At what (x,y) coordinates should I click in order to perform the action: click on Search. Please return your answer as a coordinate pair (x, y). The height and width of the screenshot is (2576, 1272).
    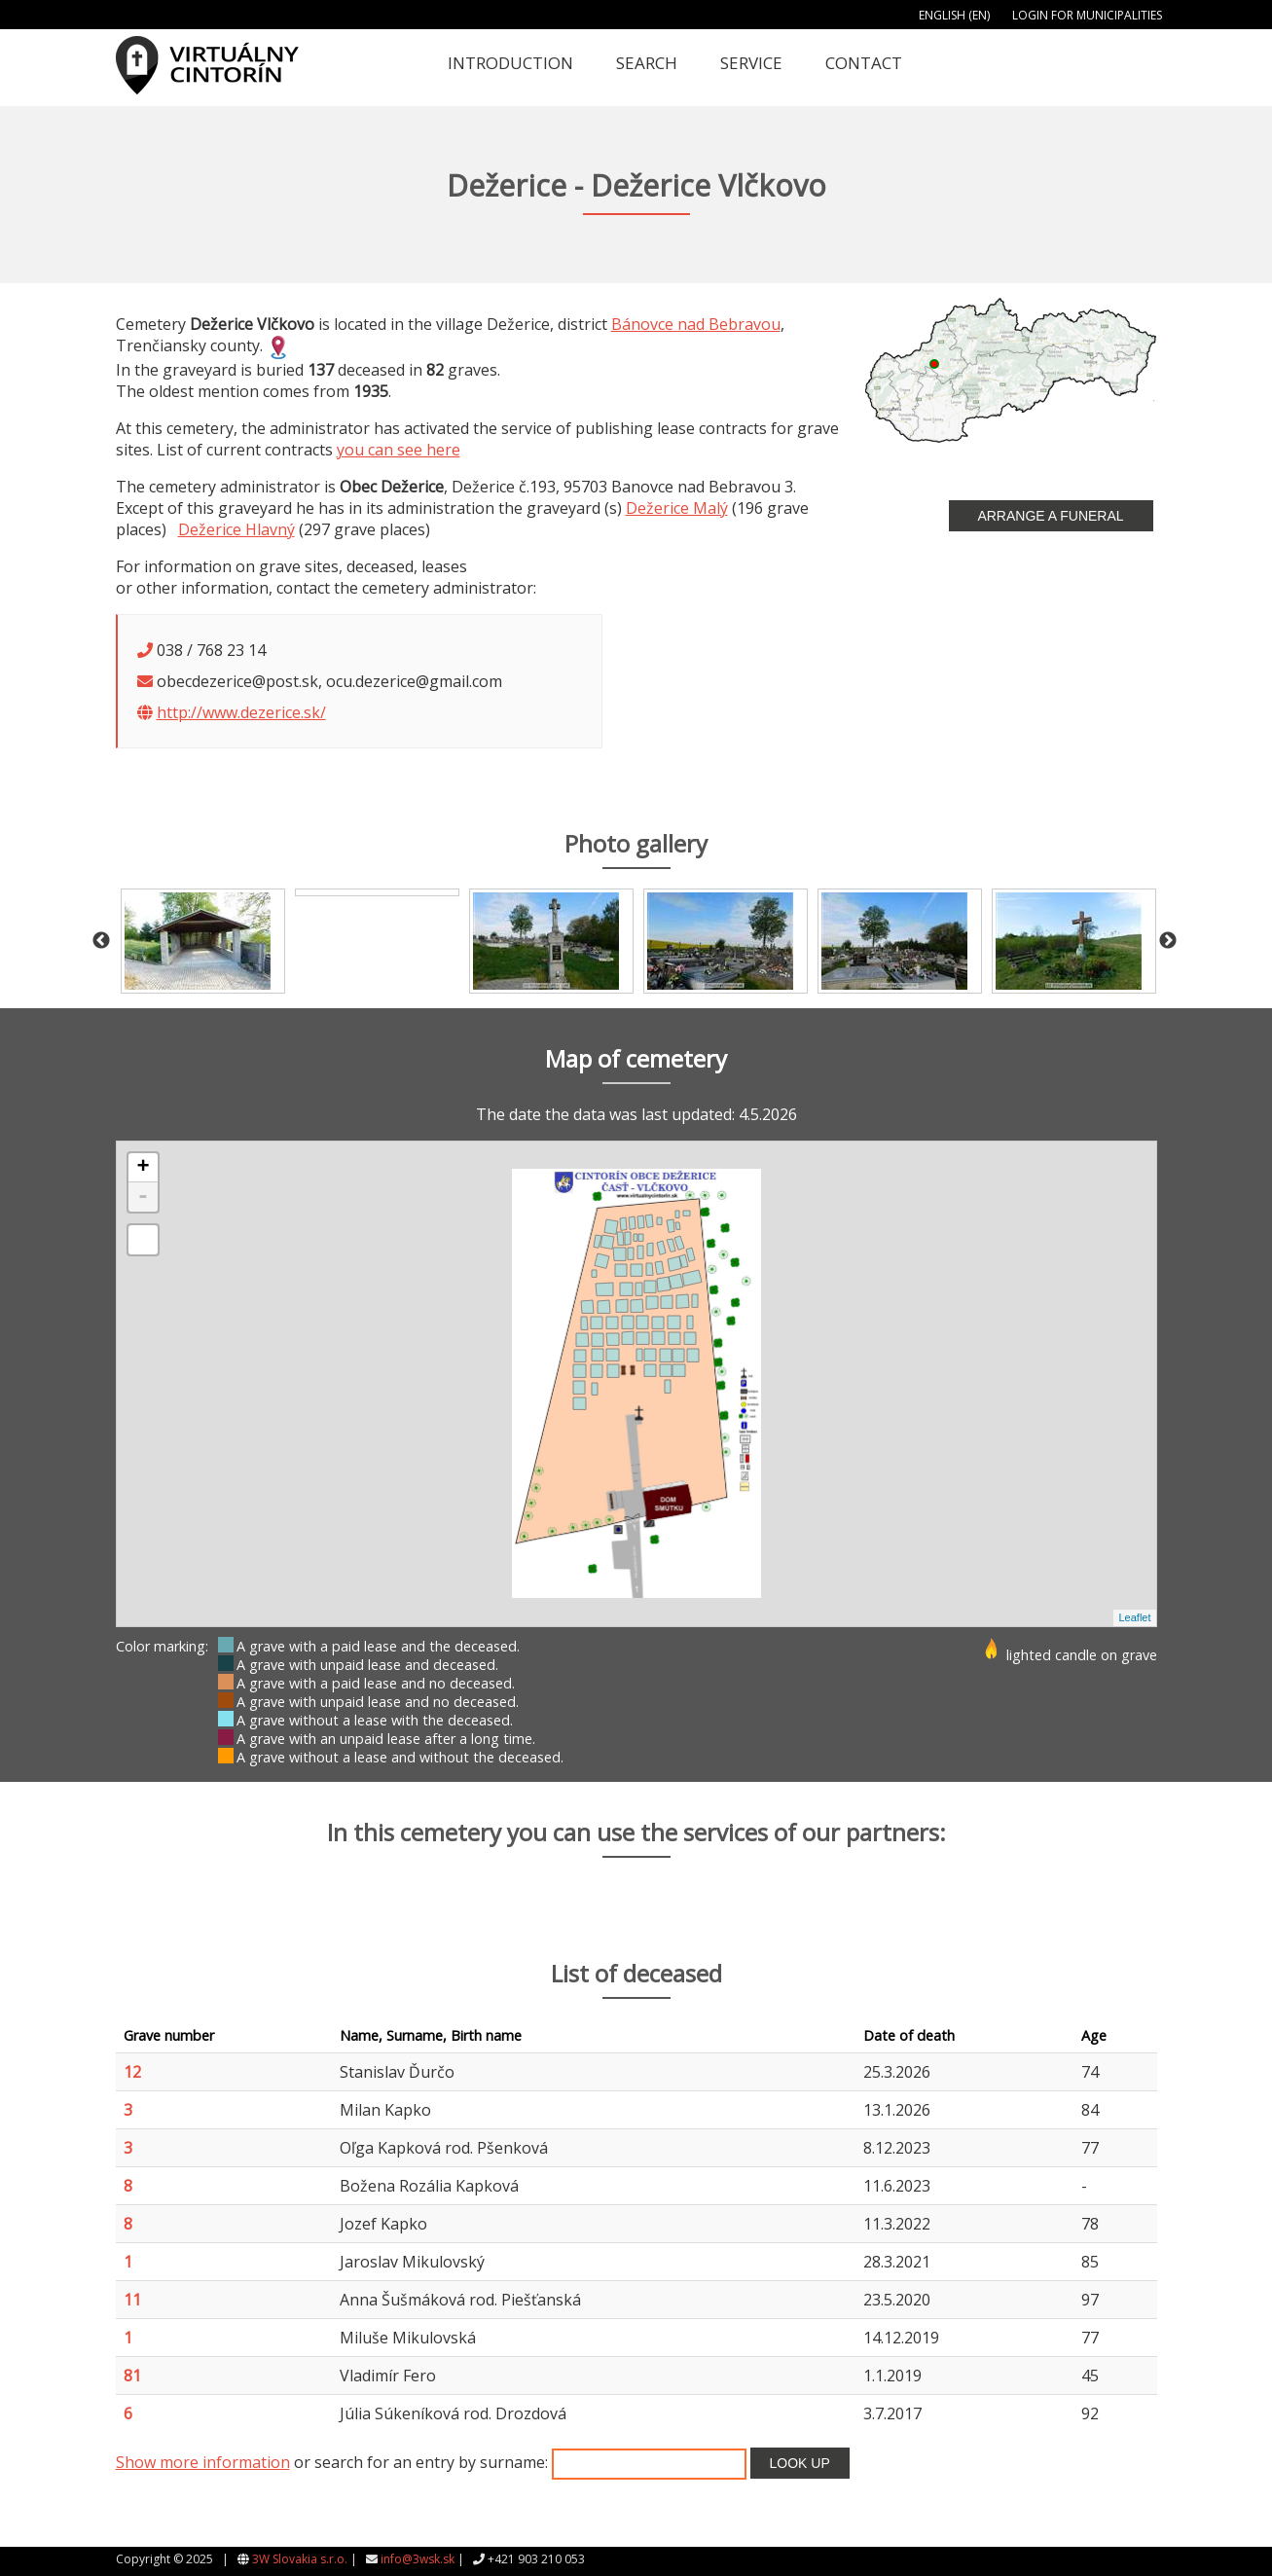
    Looking at the image, I should click on (646, 63).